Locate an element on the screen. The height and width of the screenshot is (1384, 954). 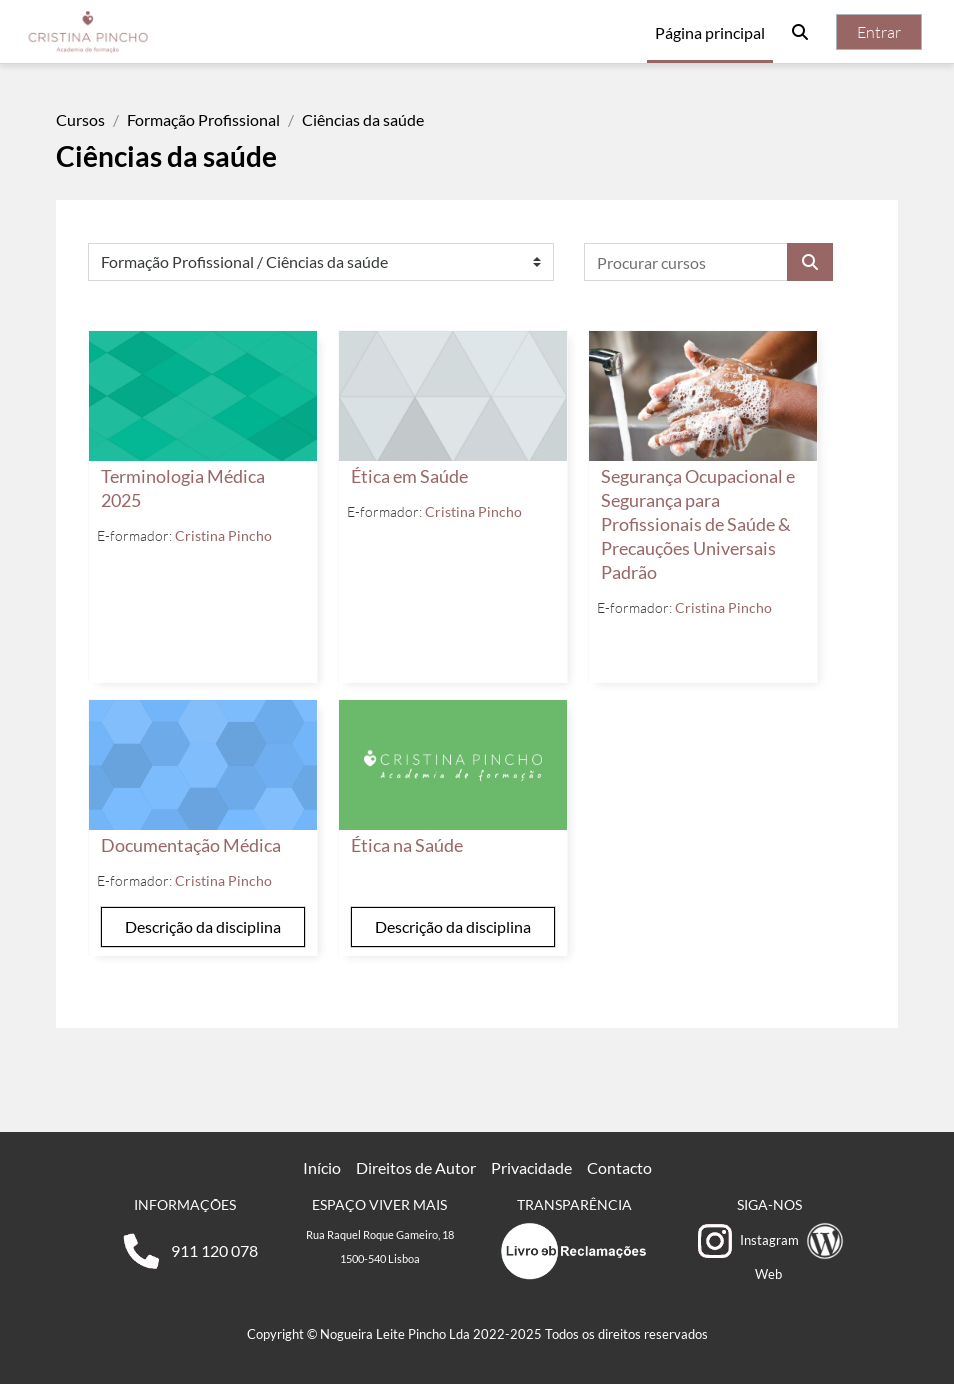
[Ética em Saúde] is located at coordinates (453, 396).